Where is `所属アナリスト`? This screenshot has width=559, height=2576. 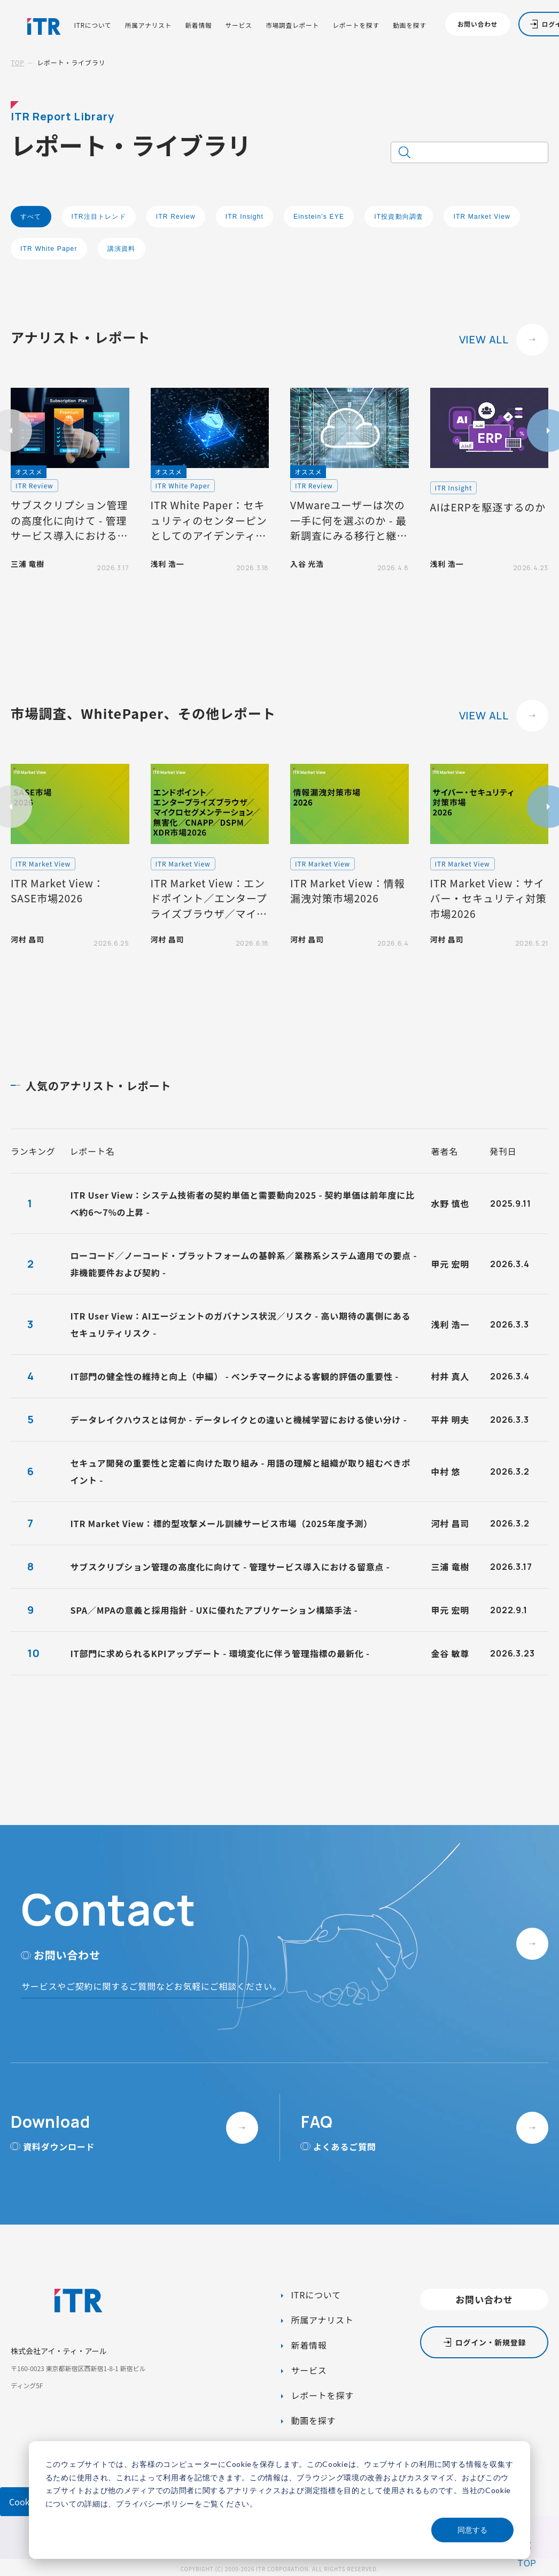 所属アナリスト is located at coordinates (148, 25).